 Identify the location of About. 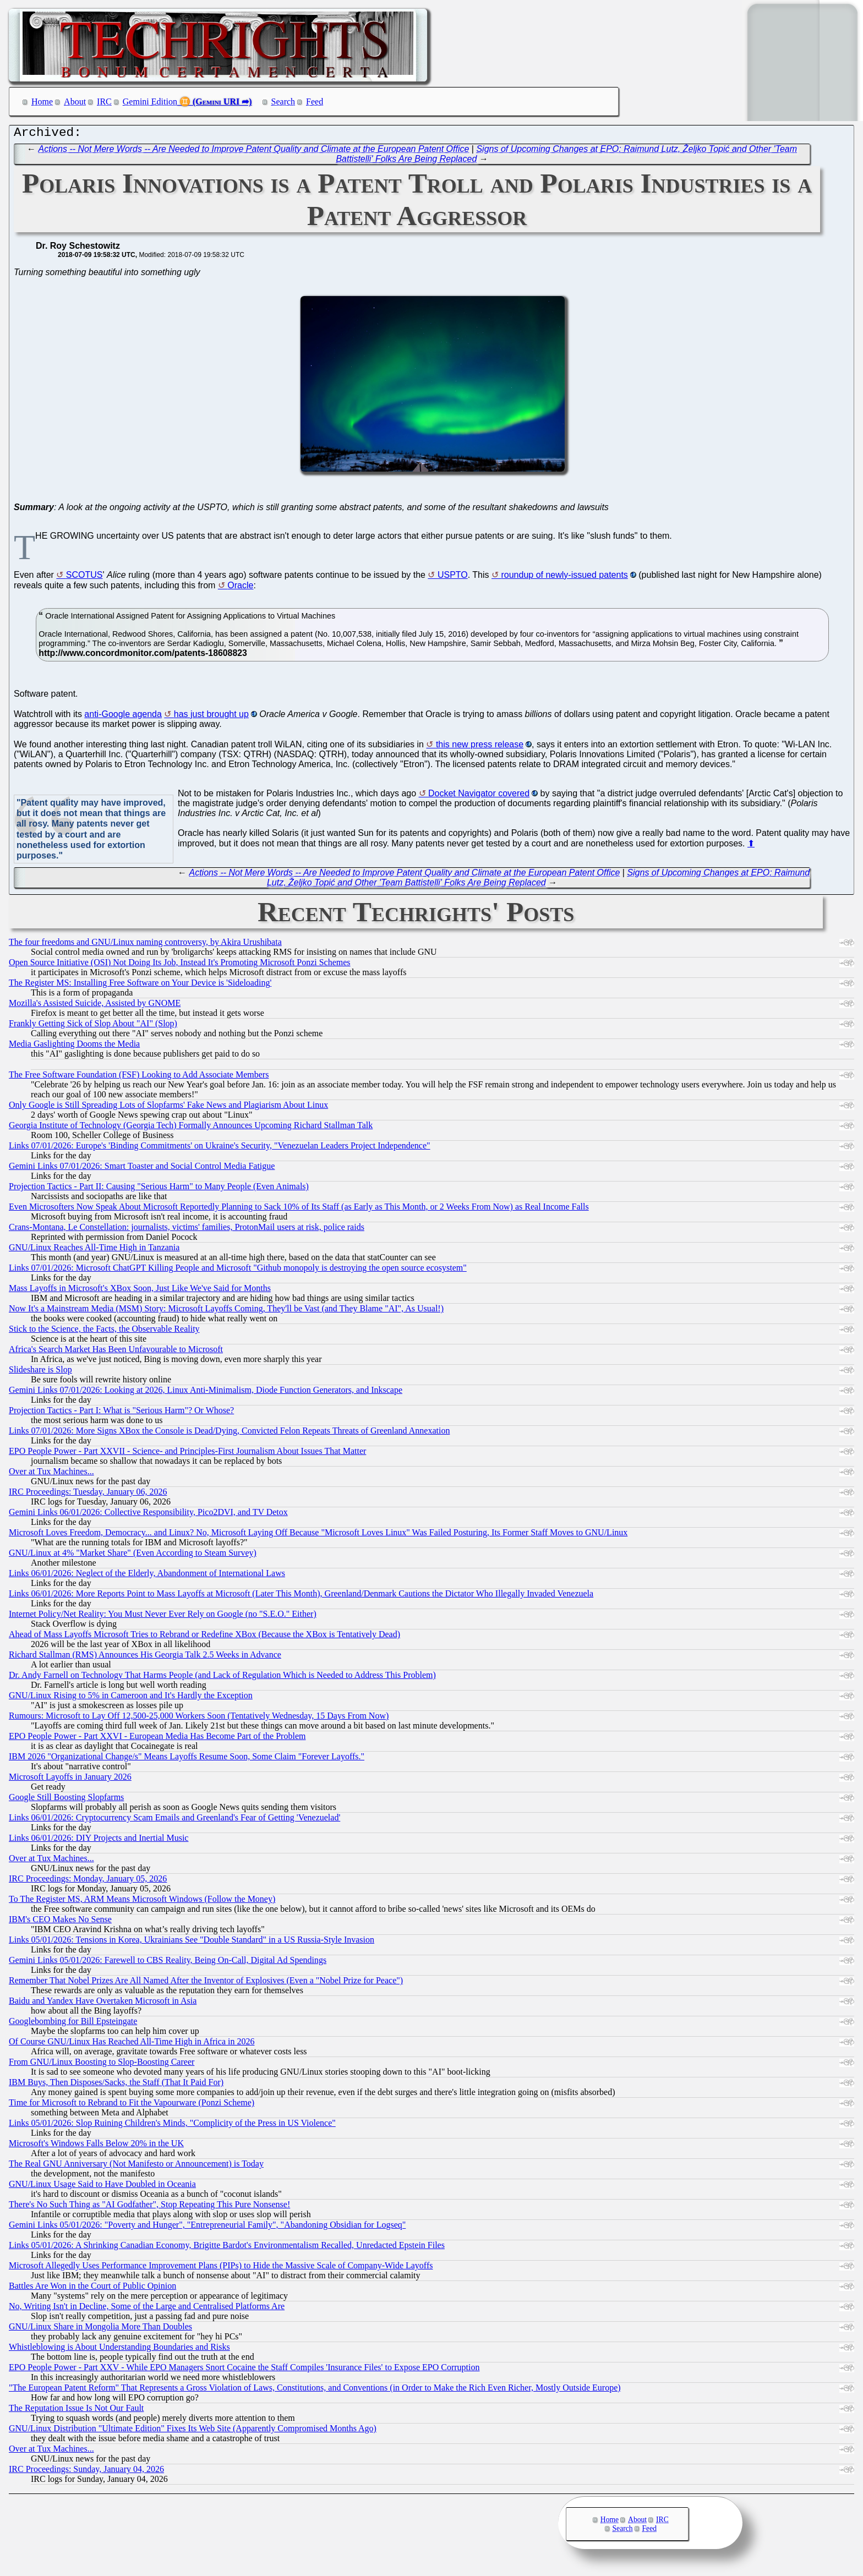
(75, 101).